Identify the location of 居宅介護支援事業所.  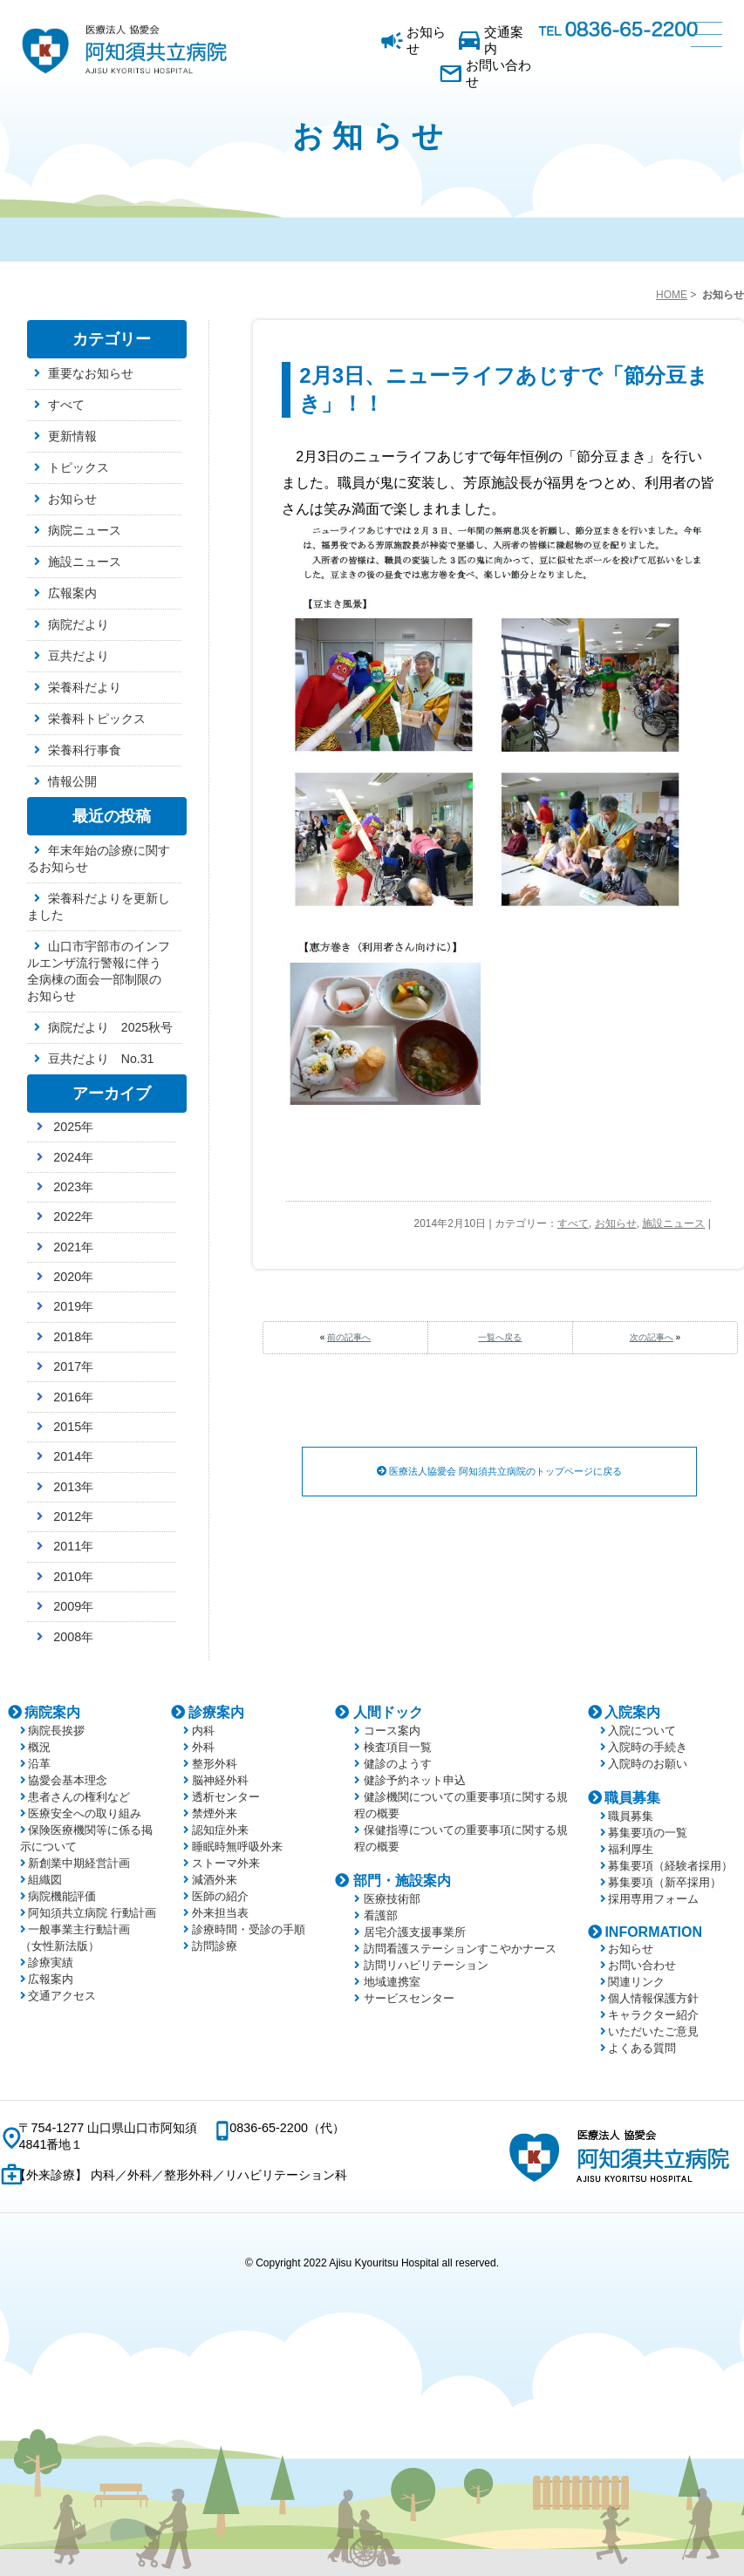
(415, 1932).